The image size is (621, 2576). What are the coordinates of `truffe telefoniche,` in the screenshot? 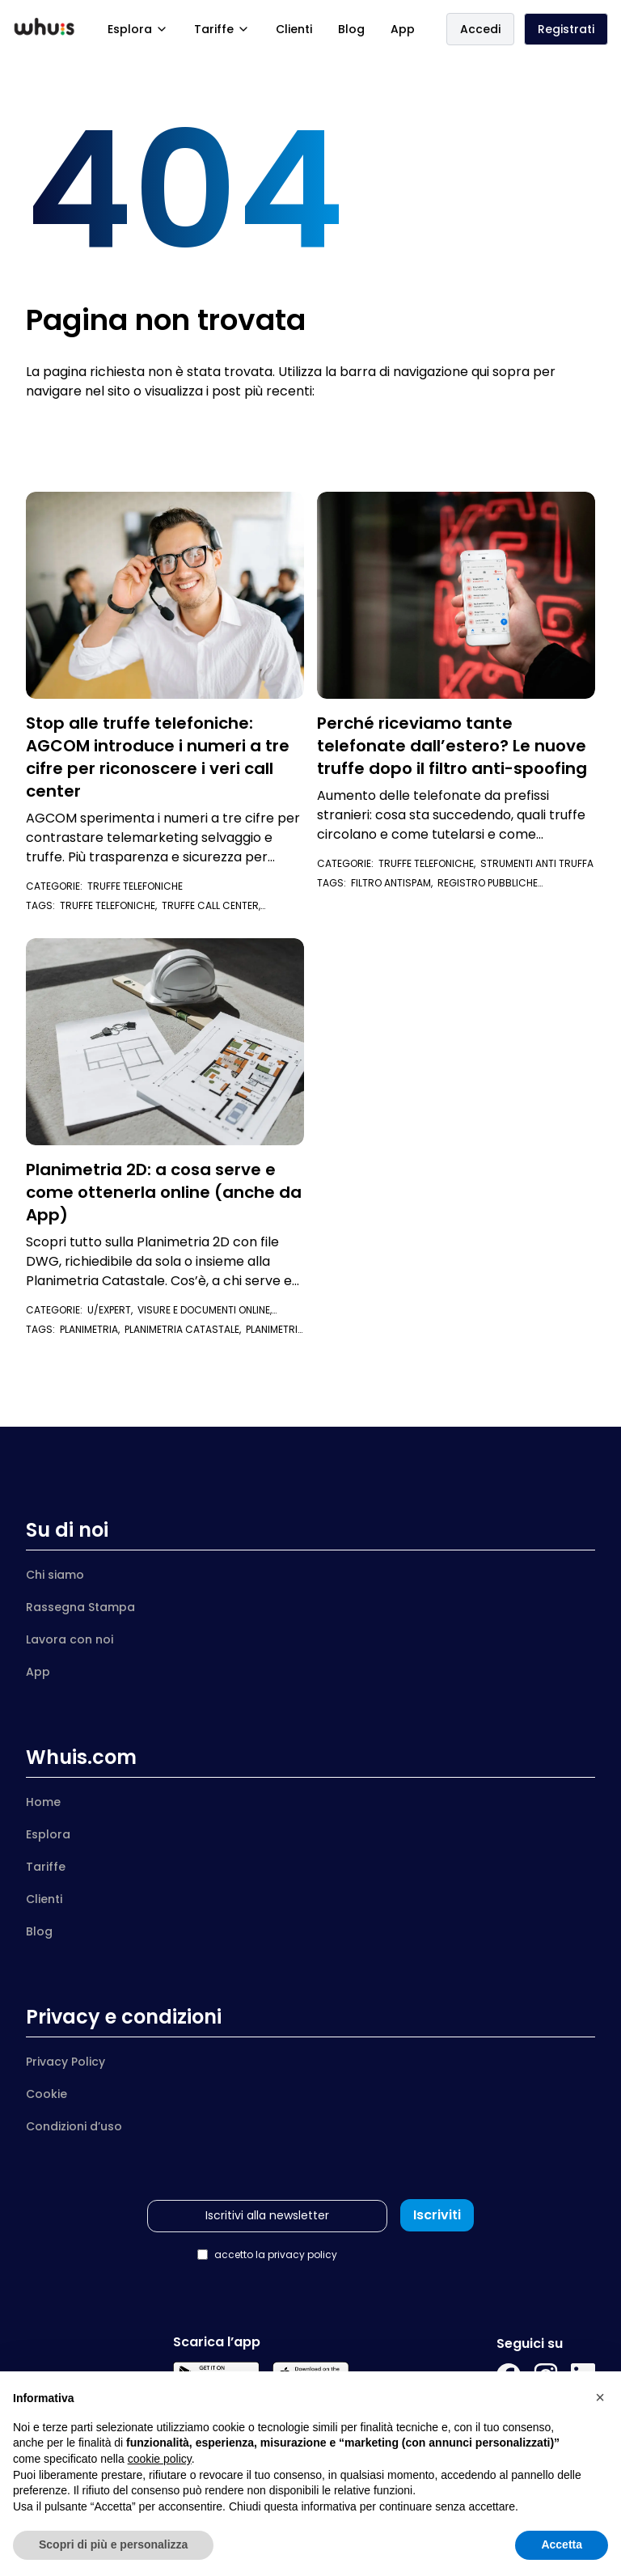 It's located at (111, 905).